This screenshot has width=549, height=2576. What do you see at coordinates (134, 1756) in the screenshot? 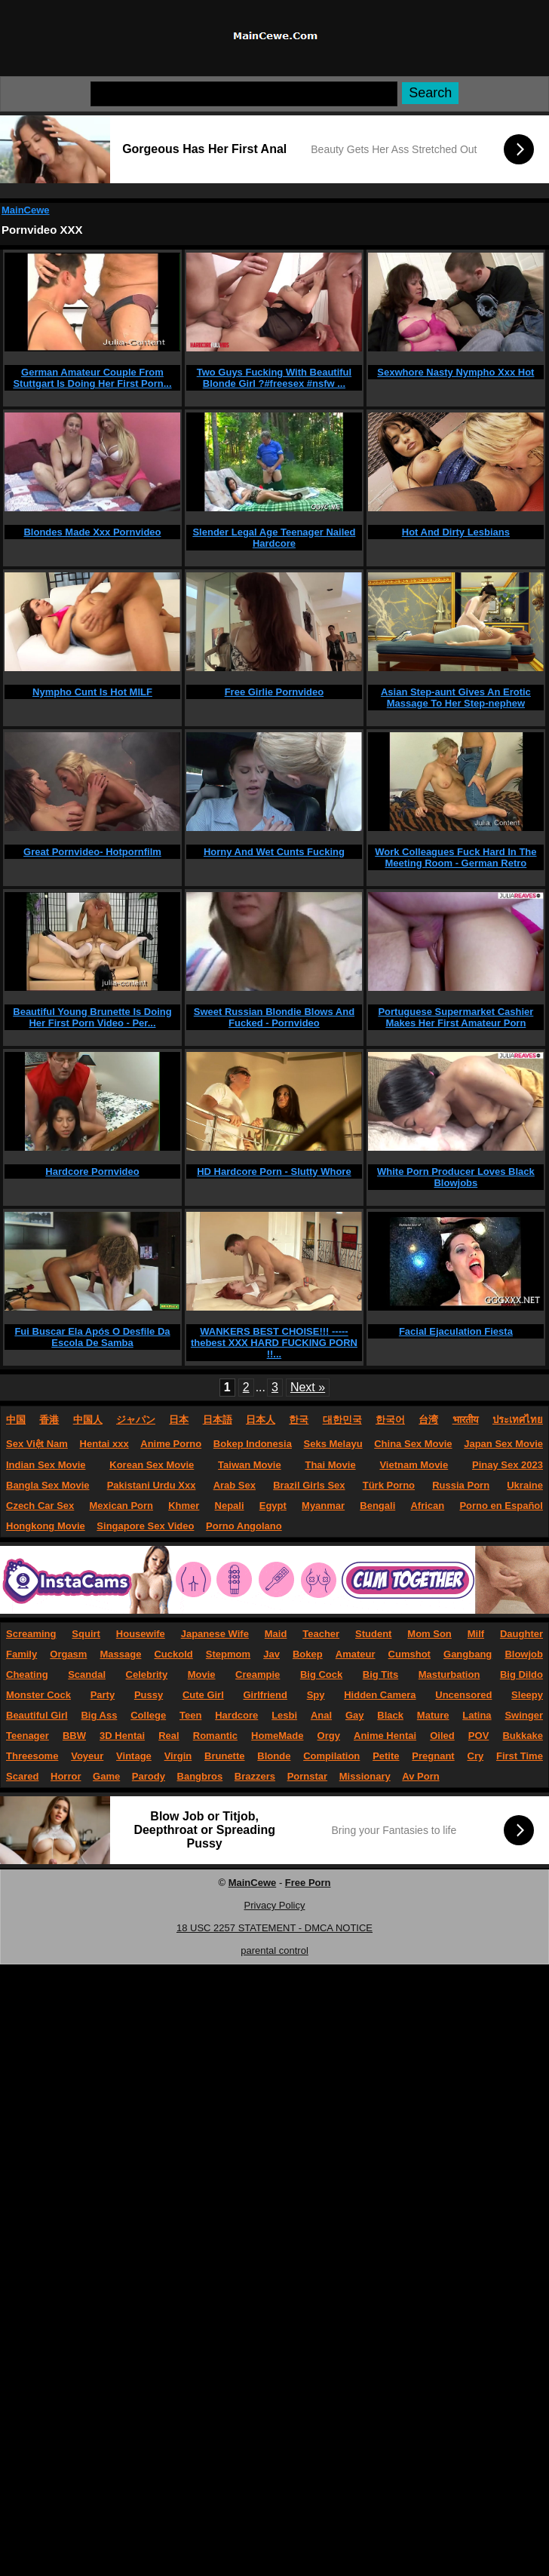
I see `Vintage` at bounding box center [134, 1756].